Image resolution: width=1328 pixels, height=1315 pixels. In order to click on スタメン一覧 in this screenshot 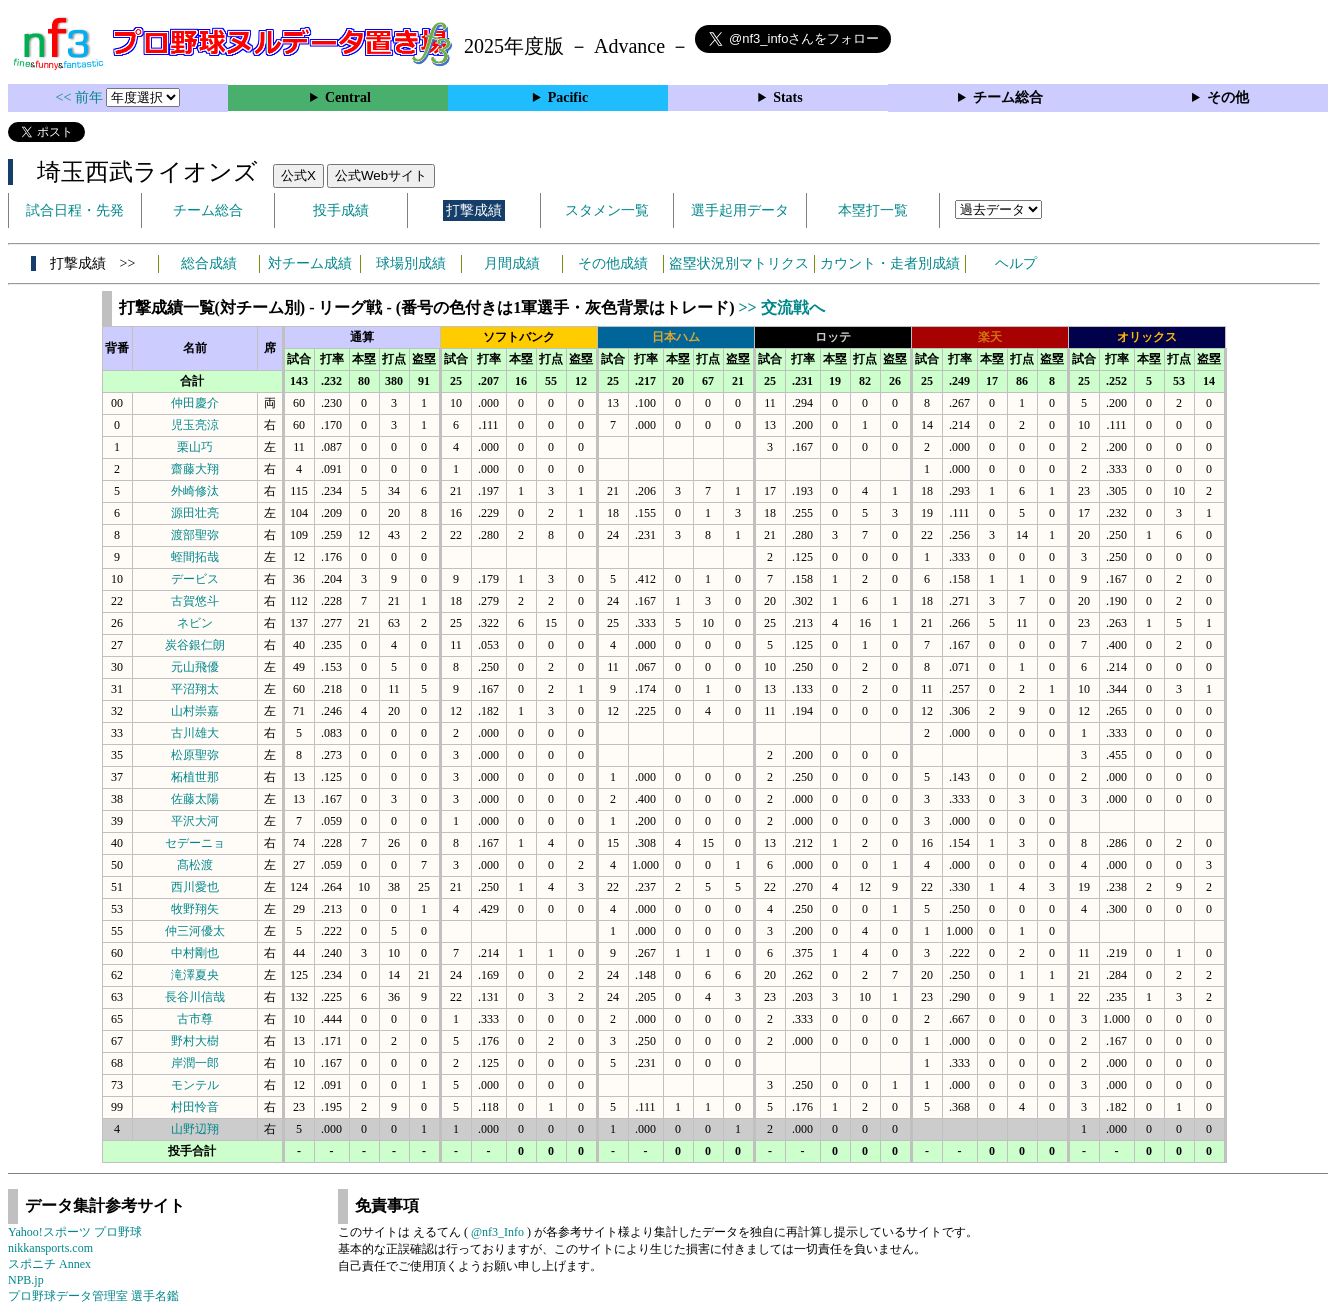, I will do `click(607, 210)`.